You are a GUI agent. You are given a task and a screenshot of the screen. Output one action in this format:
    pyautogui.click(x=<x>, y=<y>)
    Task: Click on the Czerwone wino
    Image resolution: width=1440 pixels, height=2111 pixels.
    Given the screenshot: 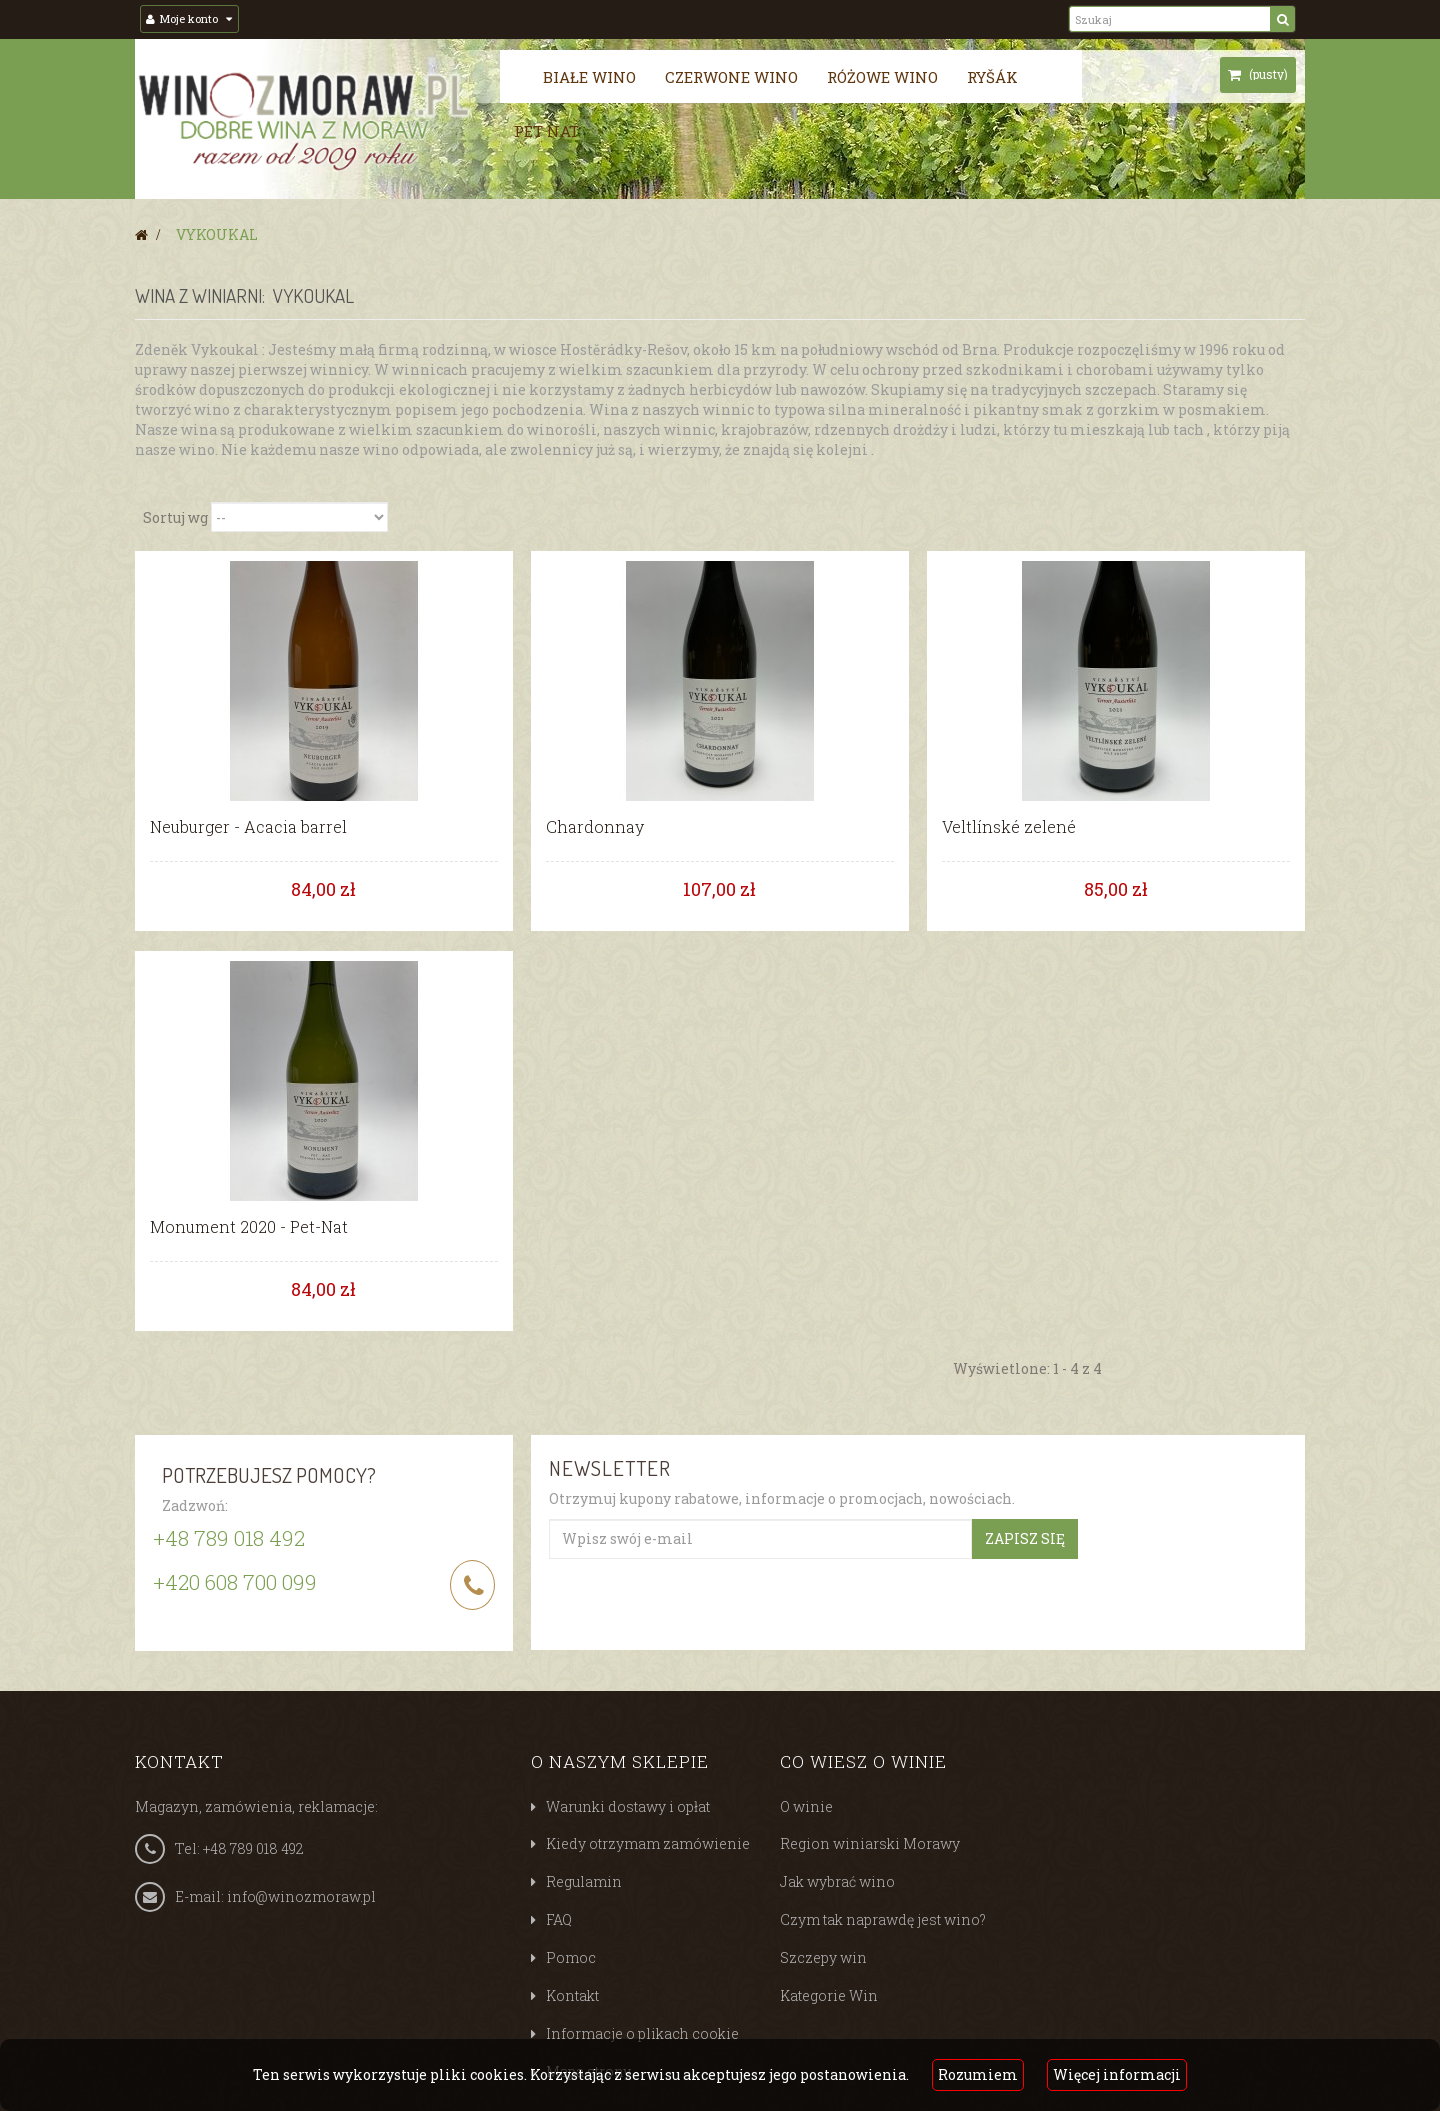 What is the action you would take?
    pyautogui.click(x=731, y=77)
    